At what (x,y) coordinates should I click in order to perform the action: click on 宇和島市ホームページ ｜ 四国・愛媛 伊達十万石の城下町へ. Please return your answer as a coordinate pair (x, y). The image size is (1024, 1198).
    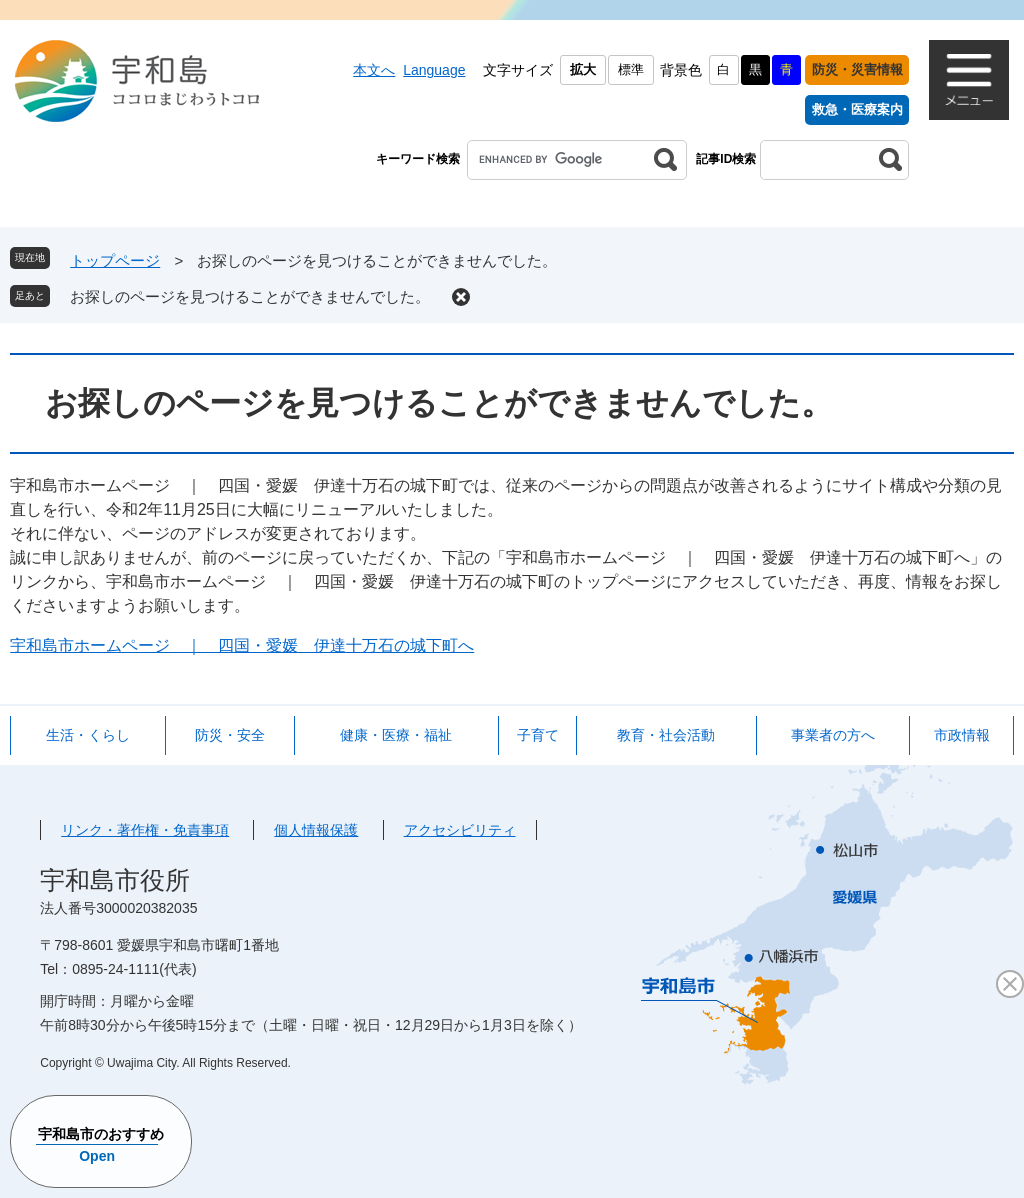
    Looking at the image, I should click on (242, 645).